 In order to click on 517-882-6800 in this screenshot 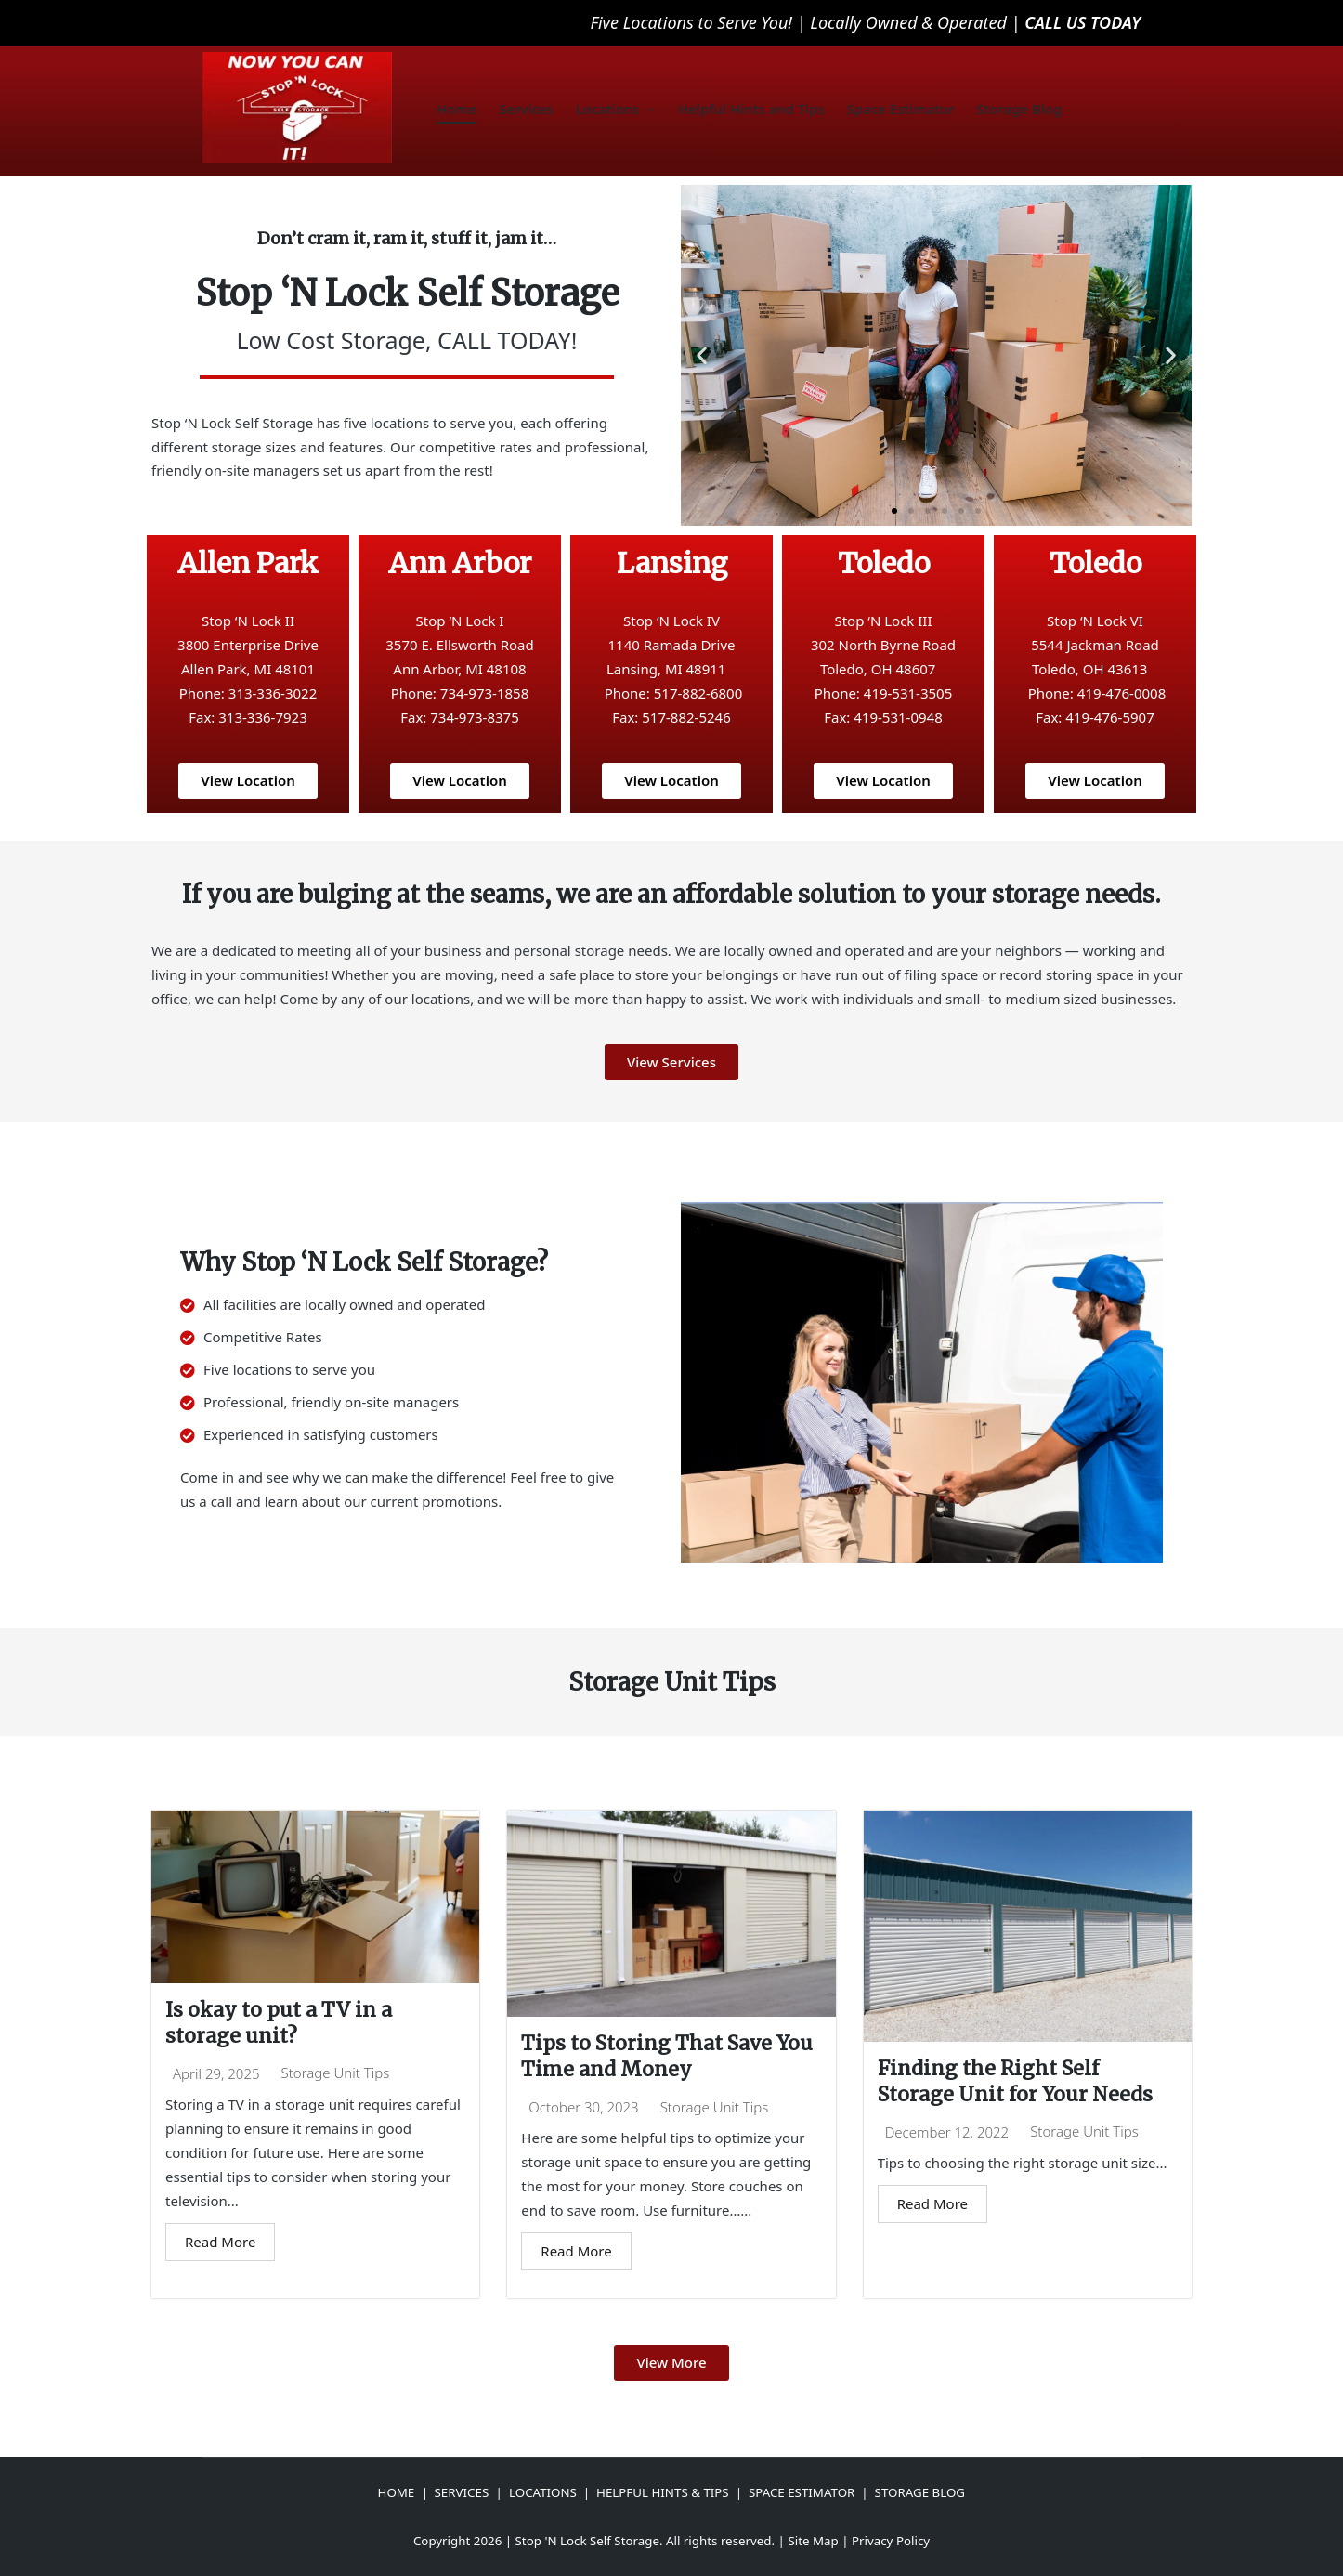, I will do `click(698, 693)`.